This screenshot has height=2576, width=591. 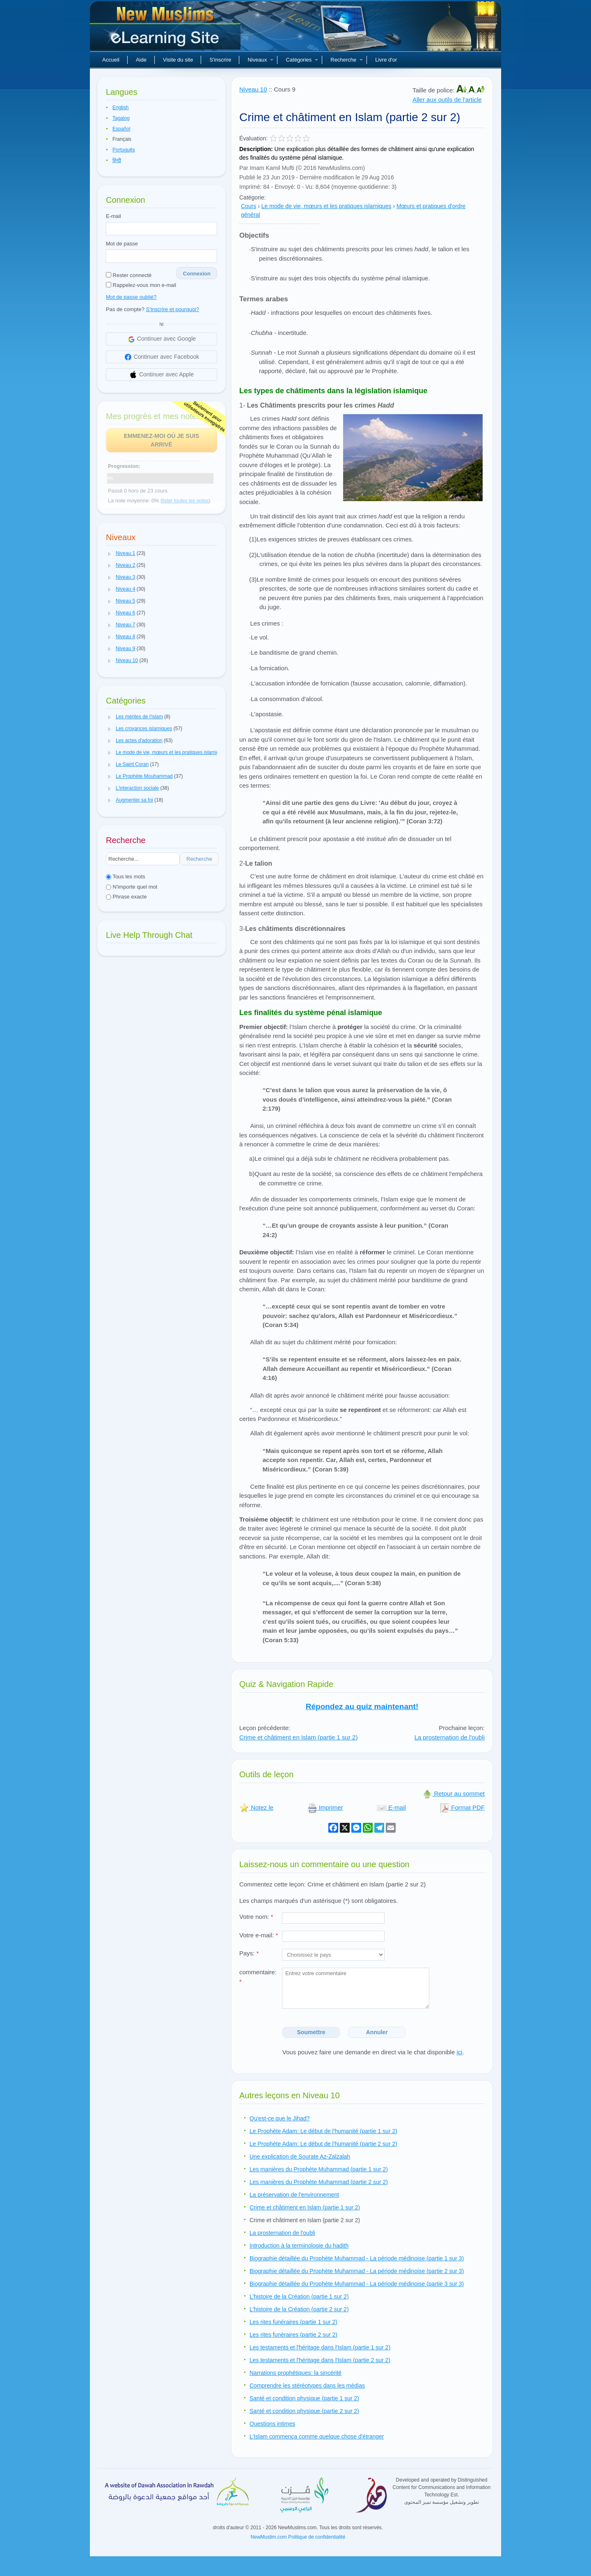 I want to click on Imprimer, so click(x=325, y=1807).